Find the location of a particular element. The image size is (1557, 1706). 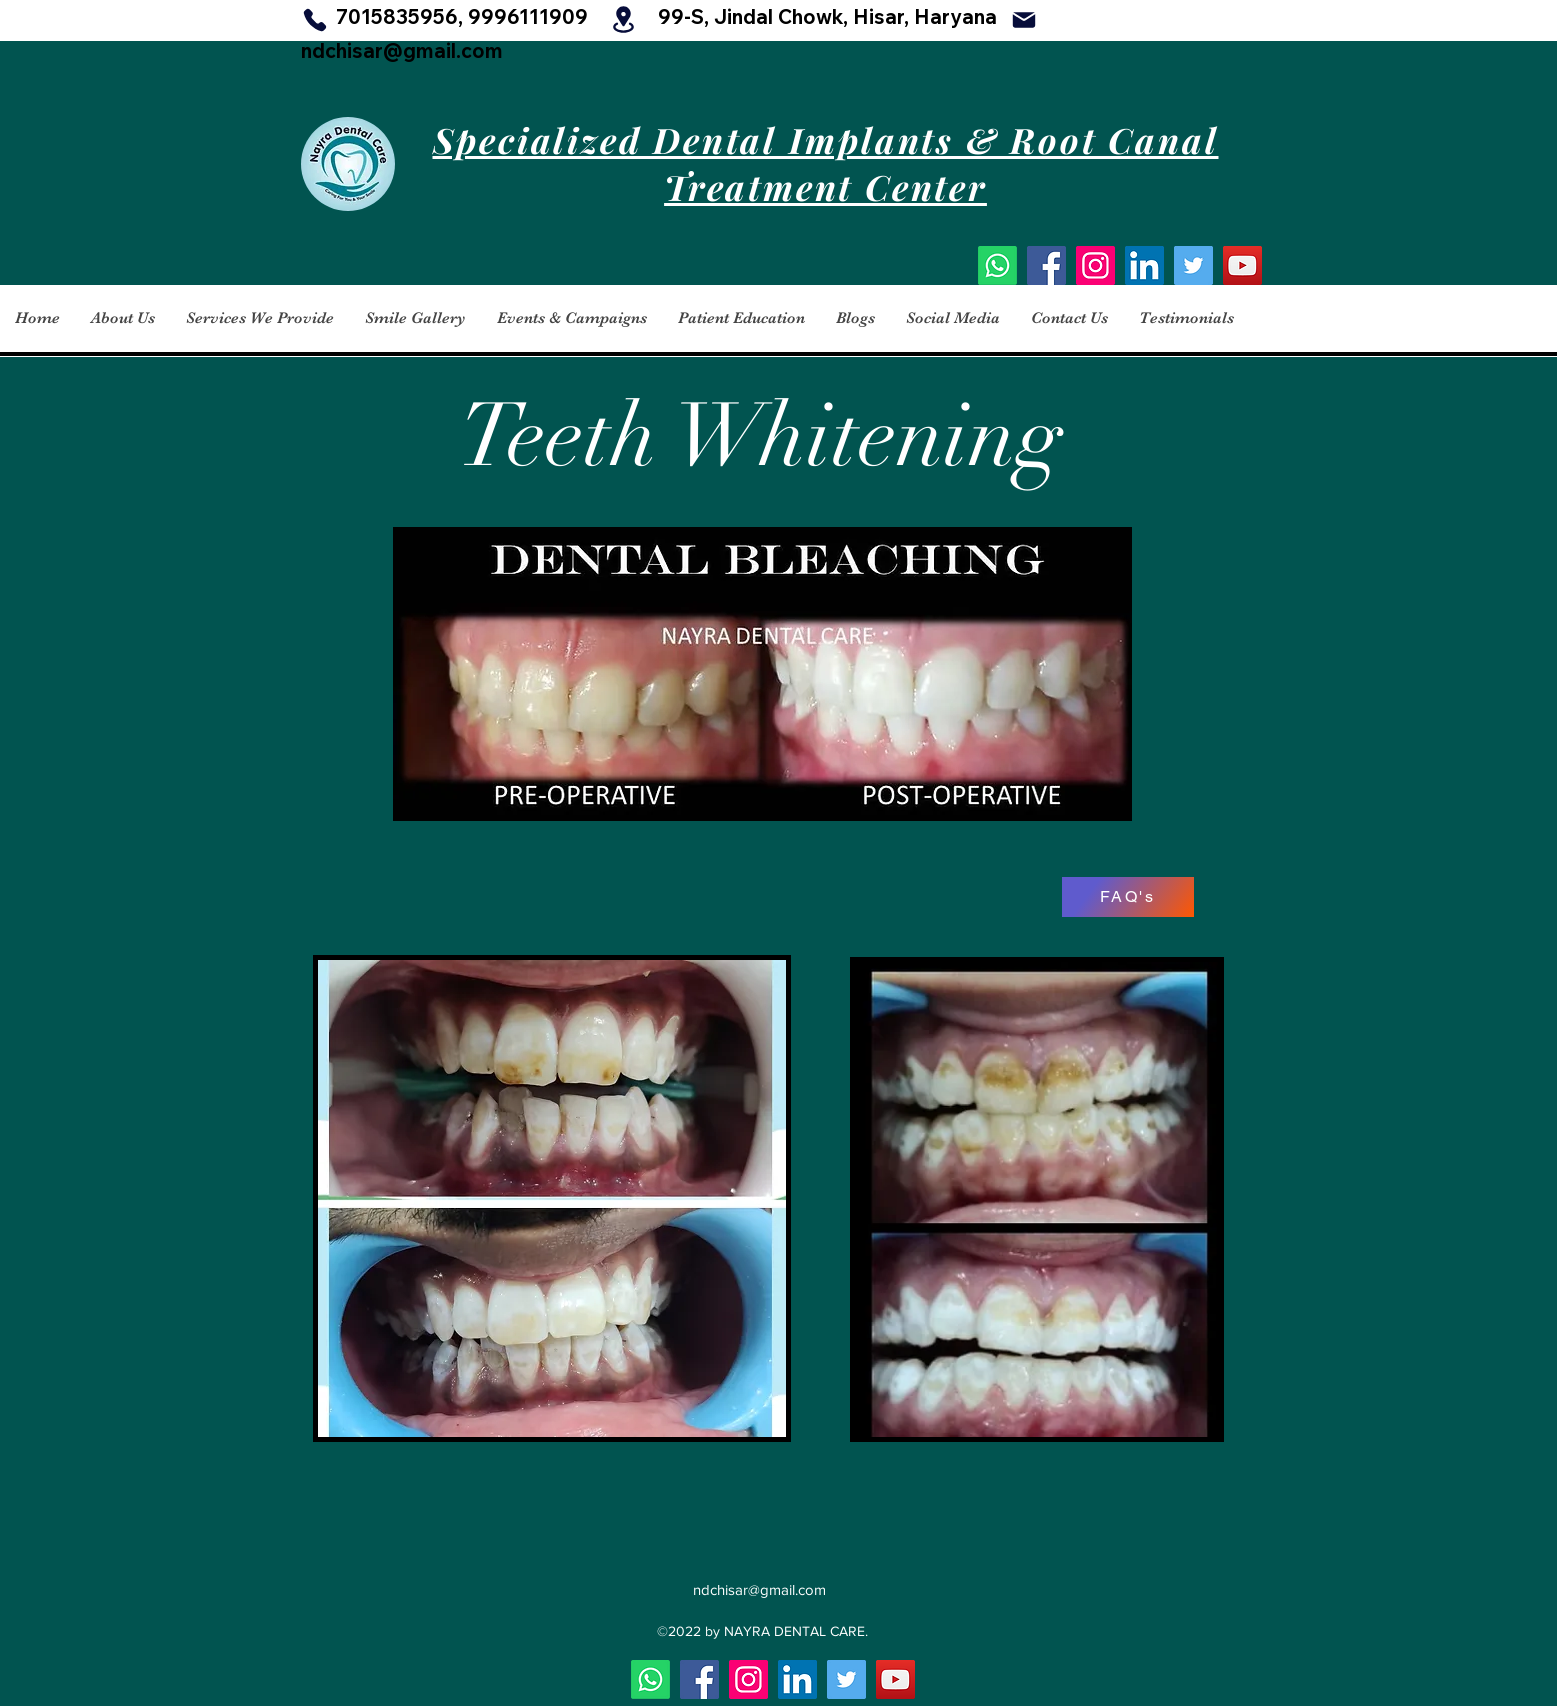

[FAQ's] is located at coordinates (1128, 897).